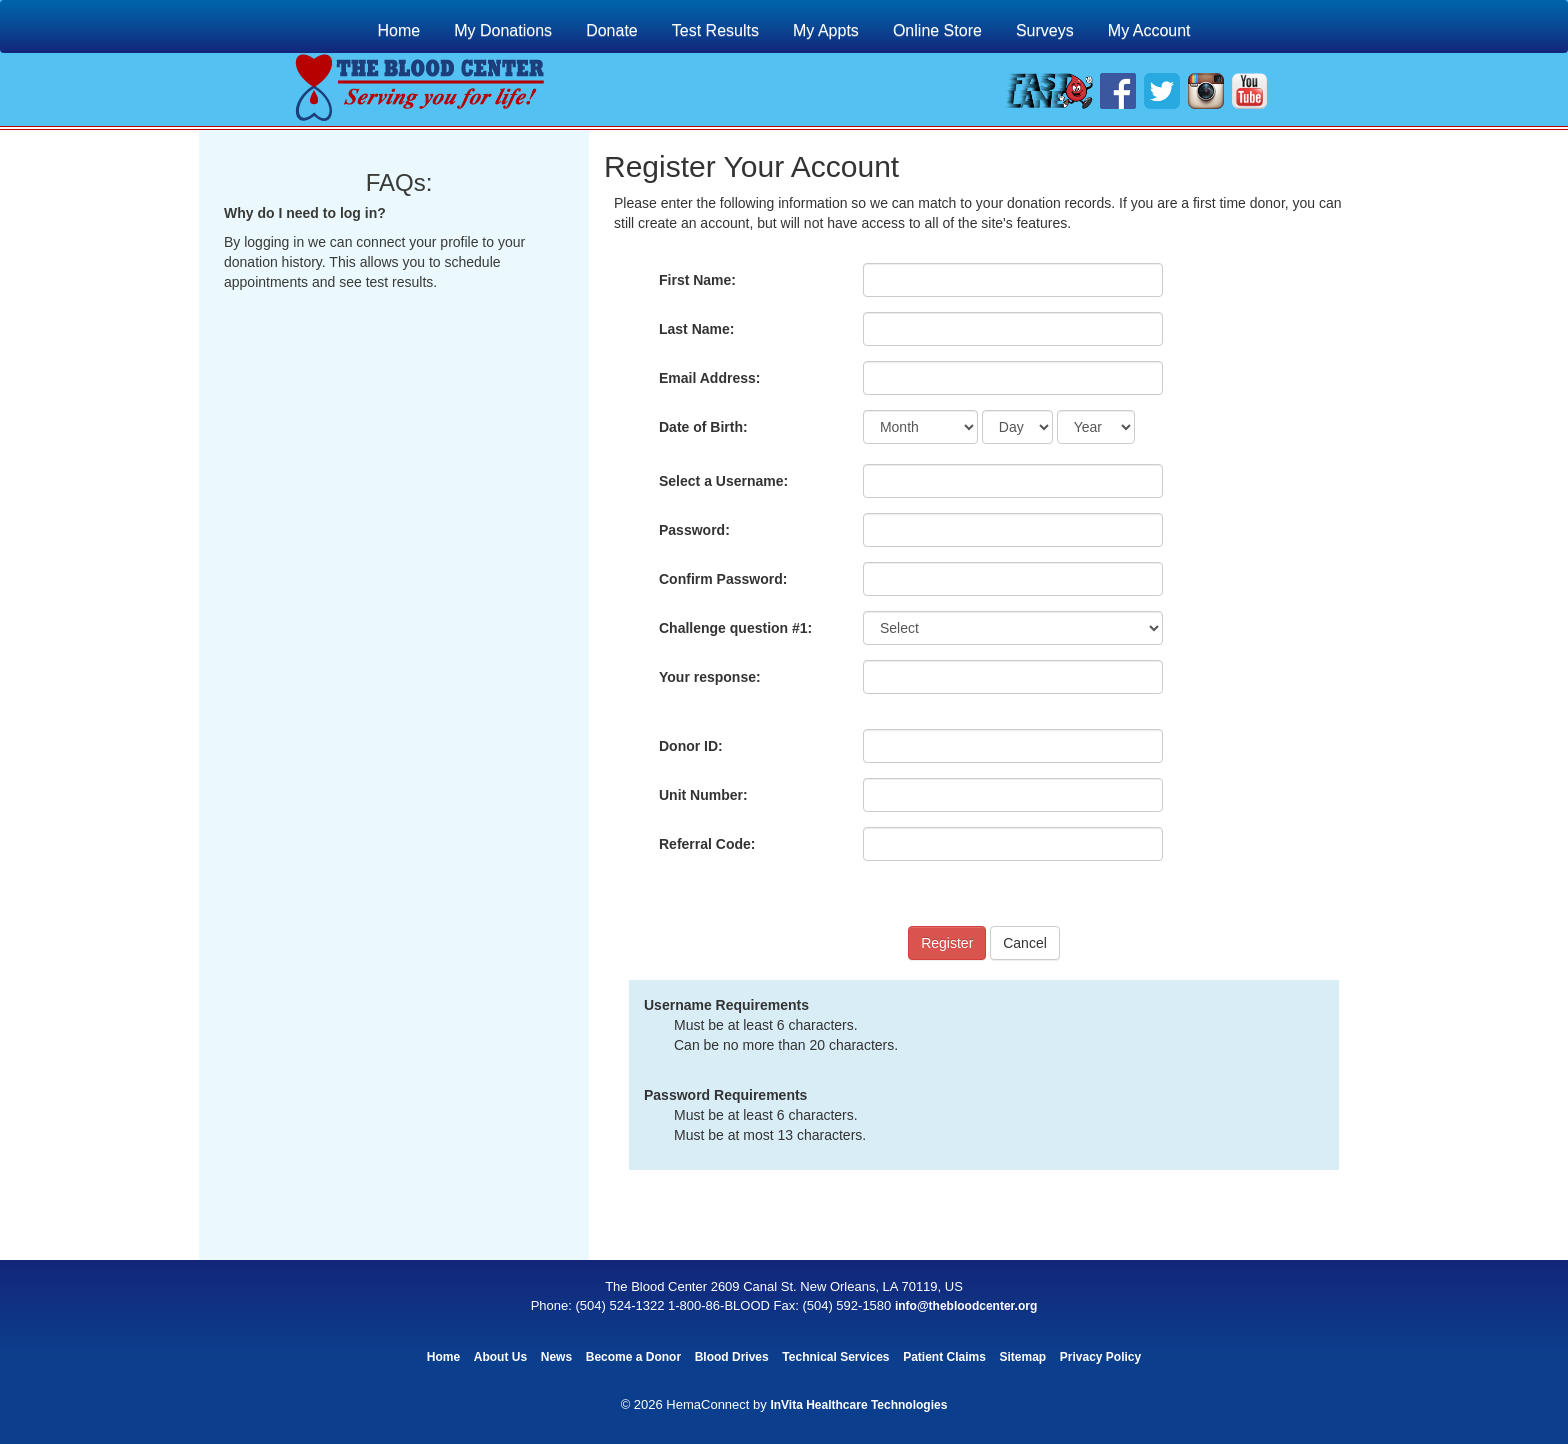  Describe the element at coordinates (694, 530) in the screenshot. I see `Password:` at that location.